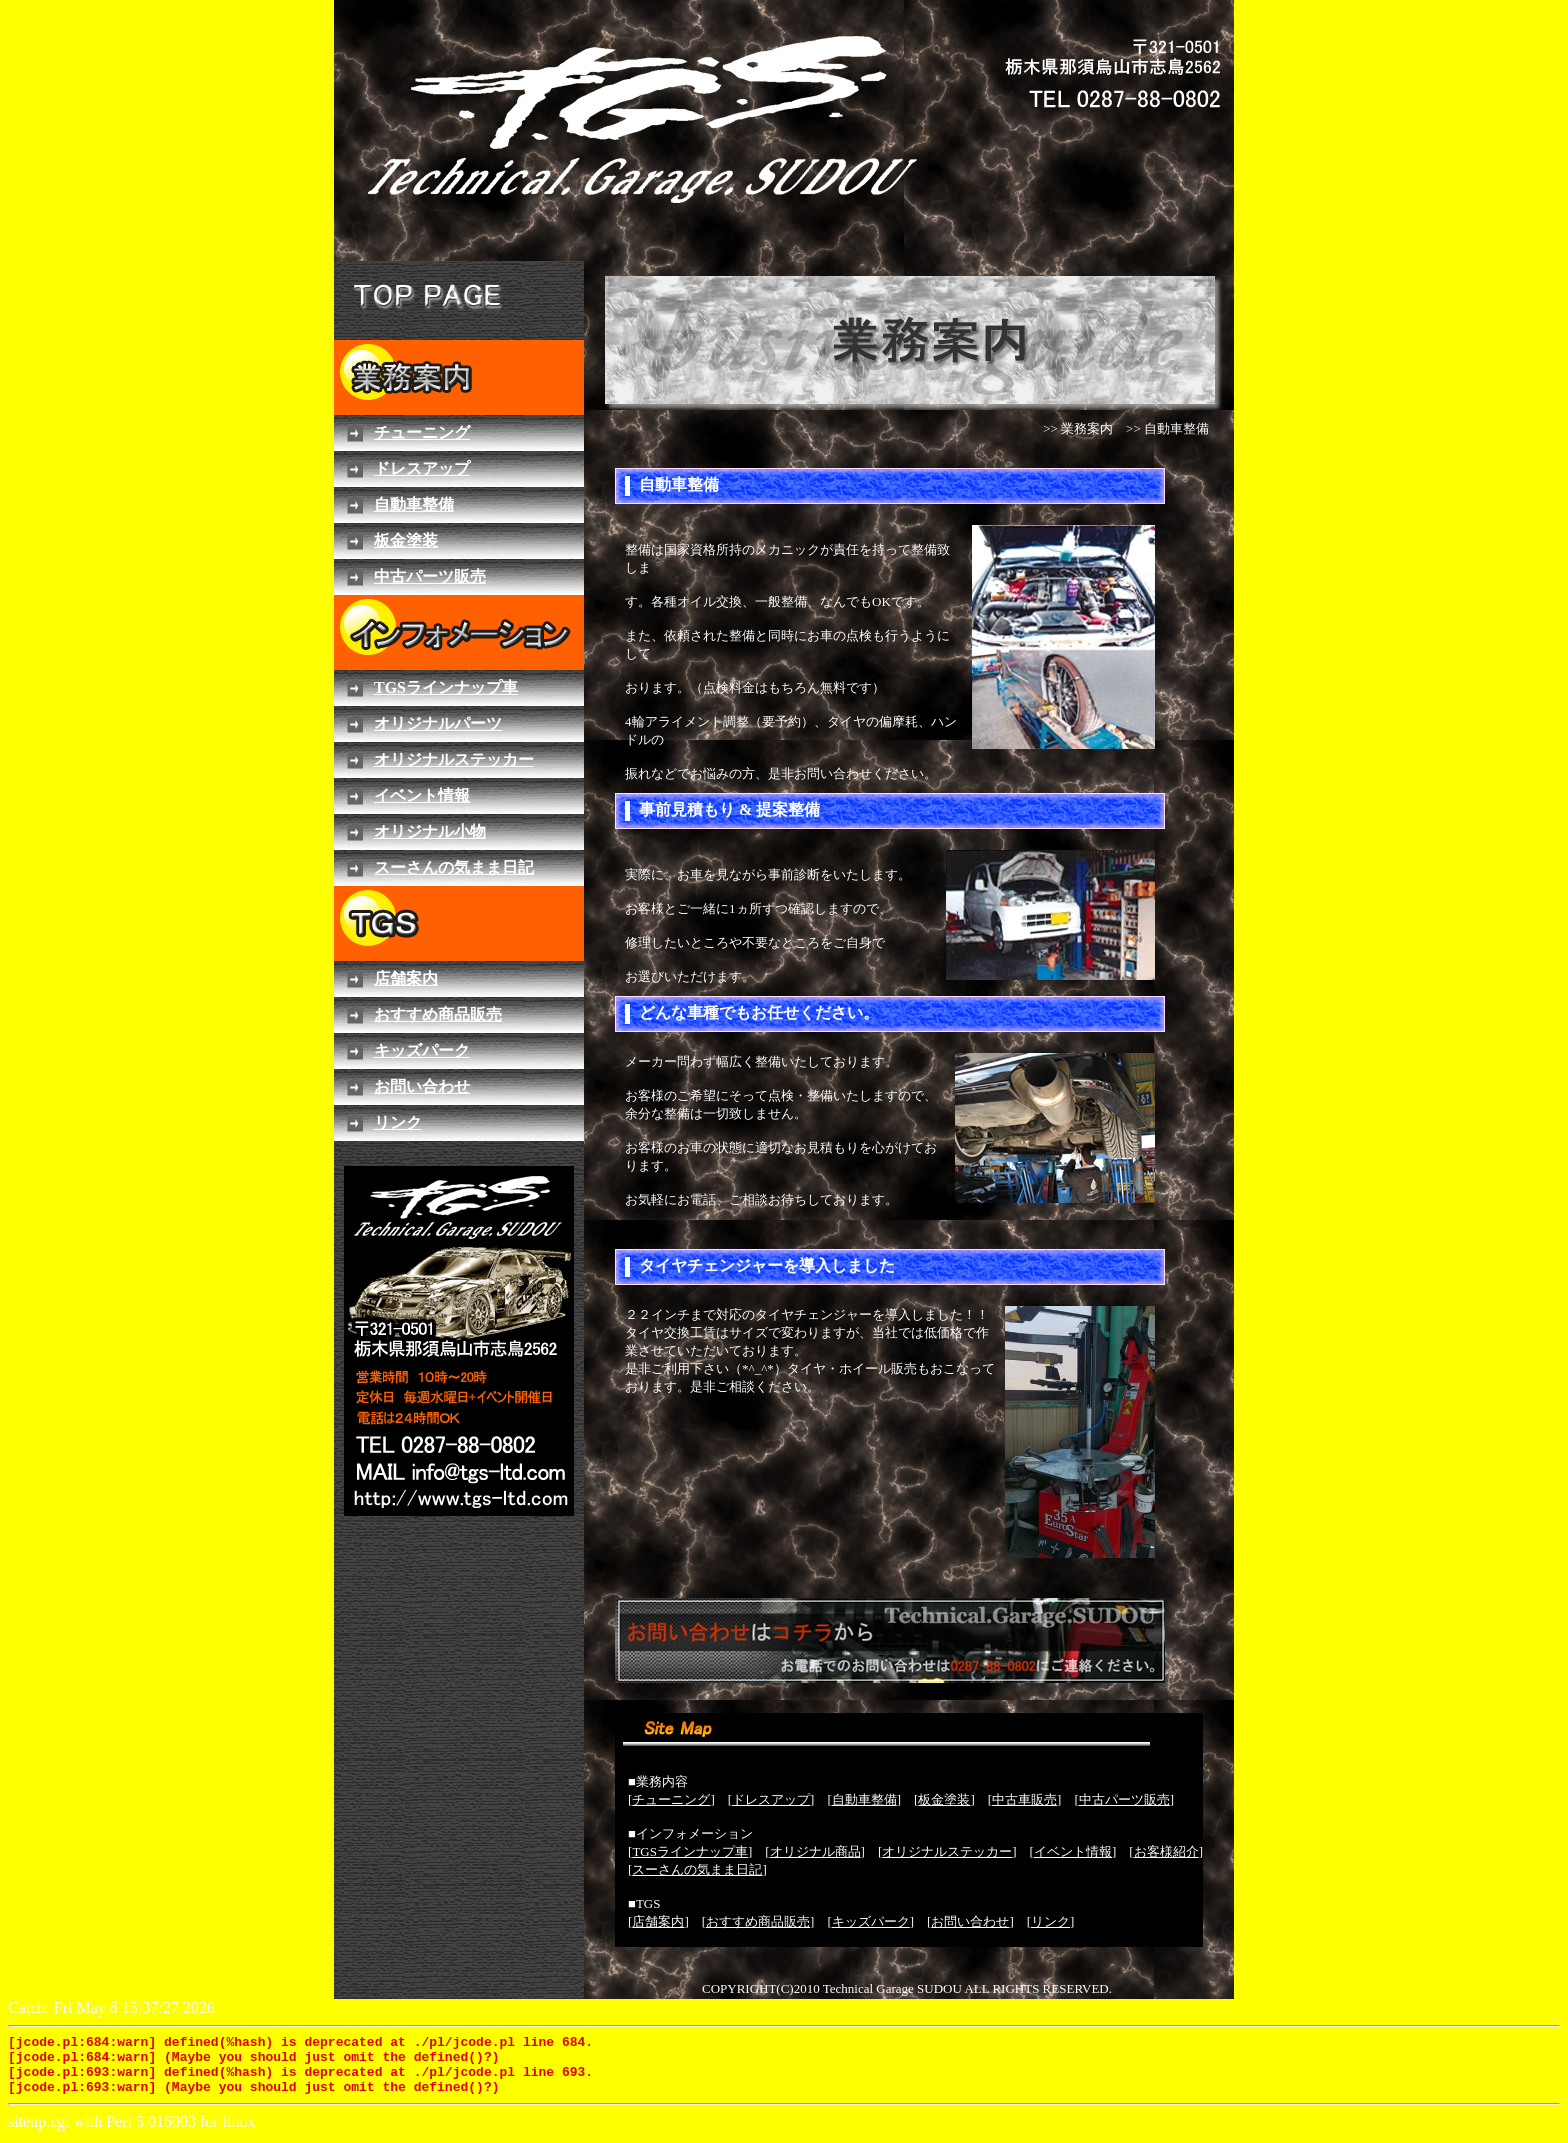 The width and height of the screenshot is (1568, 2143). Describe the element at coordinates (697, 1869) in the screenshot. I see `スーさんの気まま日記` at that location.